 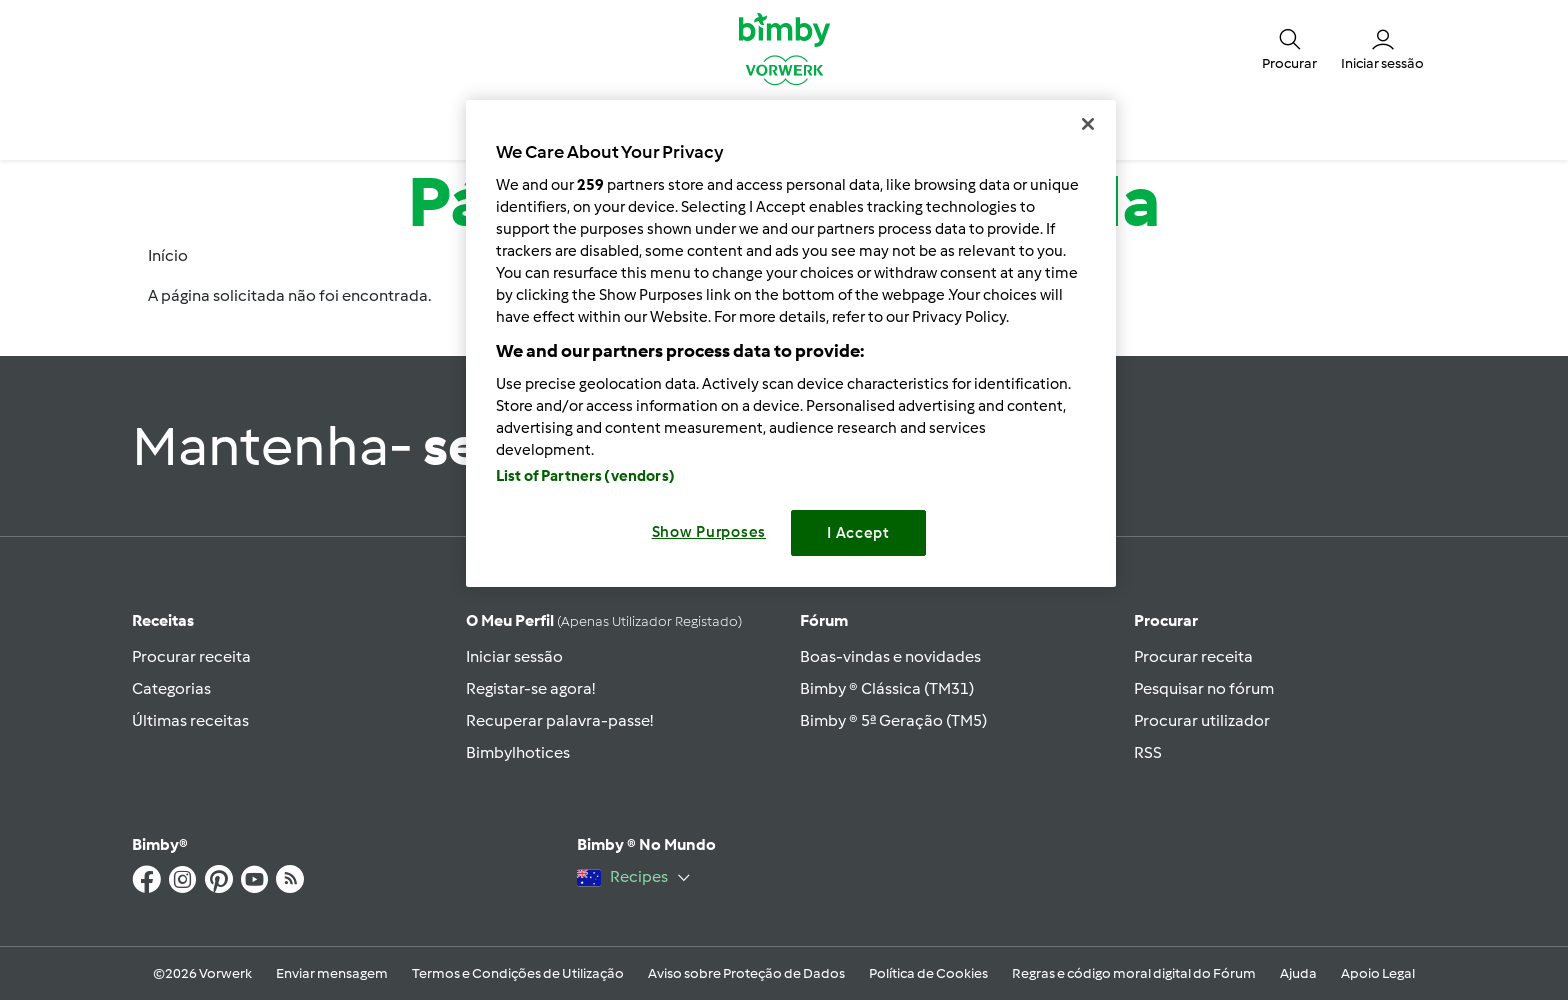 What do you see at coordinates (1298, 973) in the screenshot?
I see `Ajuda` at bounding box center [1298, 973].